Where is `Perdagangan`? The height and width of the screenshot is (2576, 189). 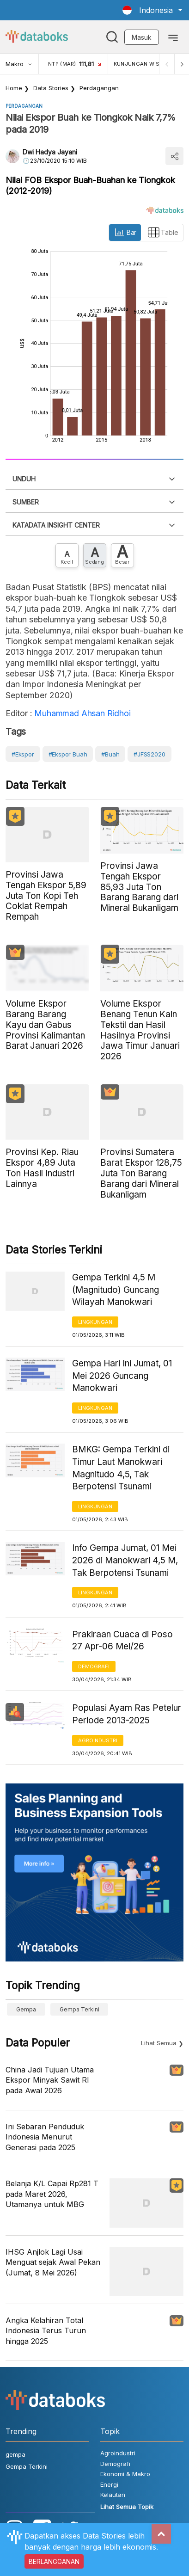
Perdagangan is located at coordinates (99, 88).